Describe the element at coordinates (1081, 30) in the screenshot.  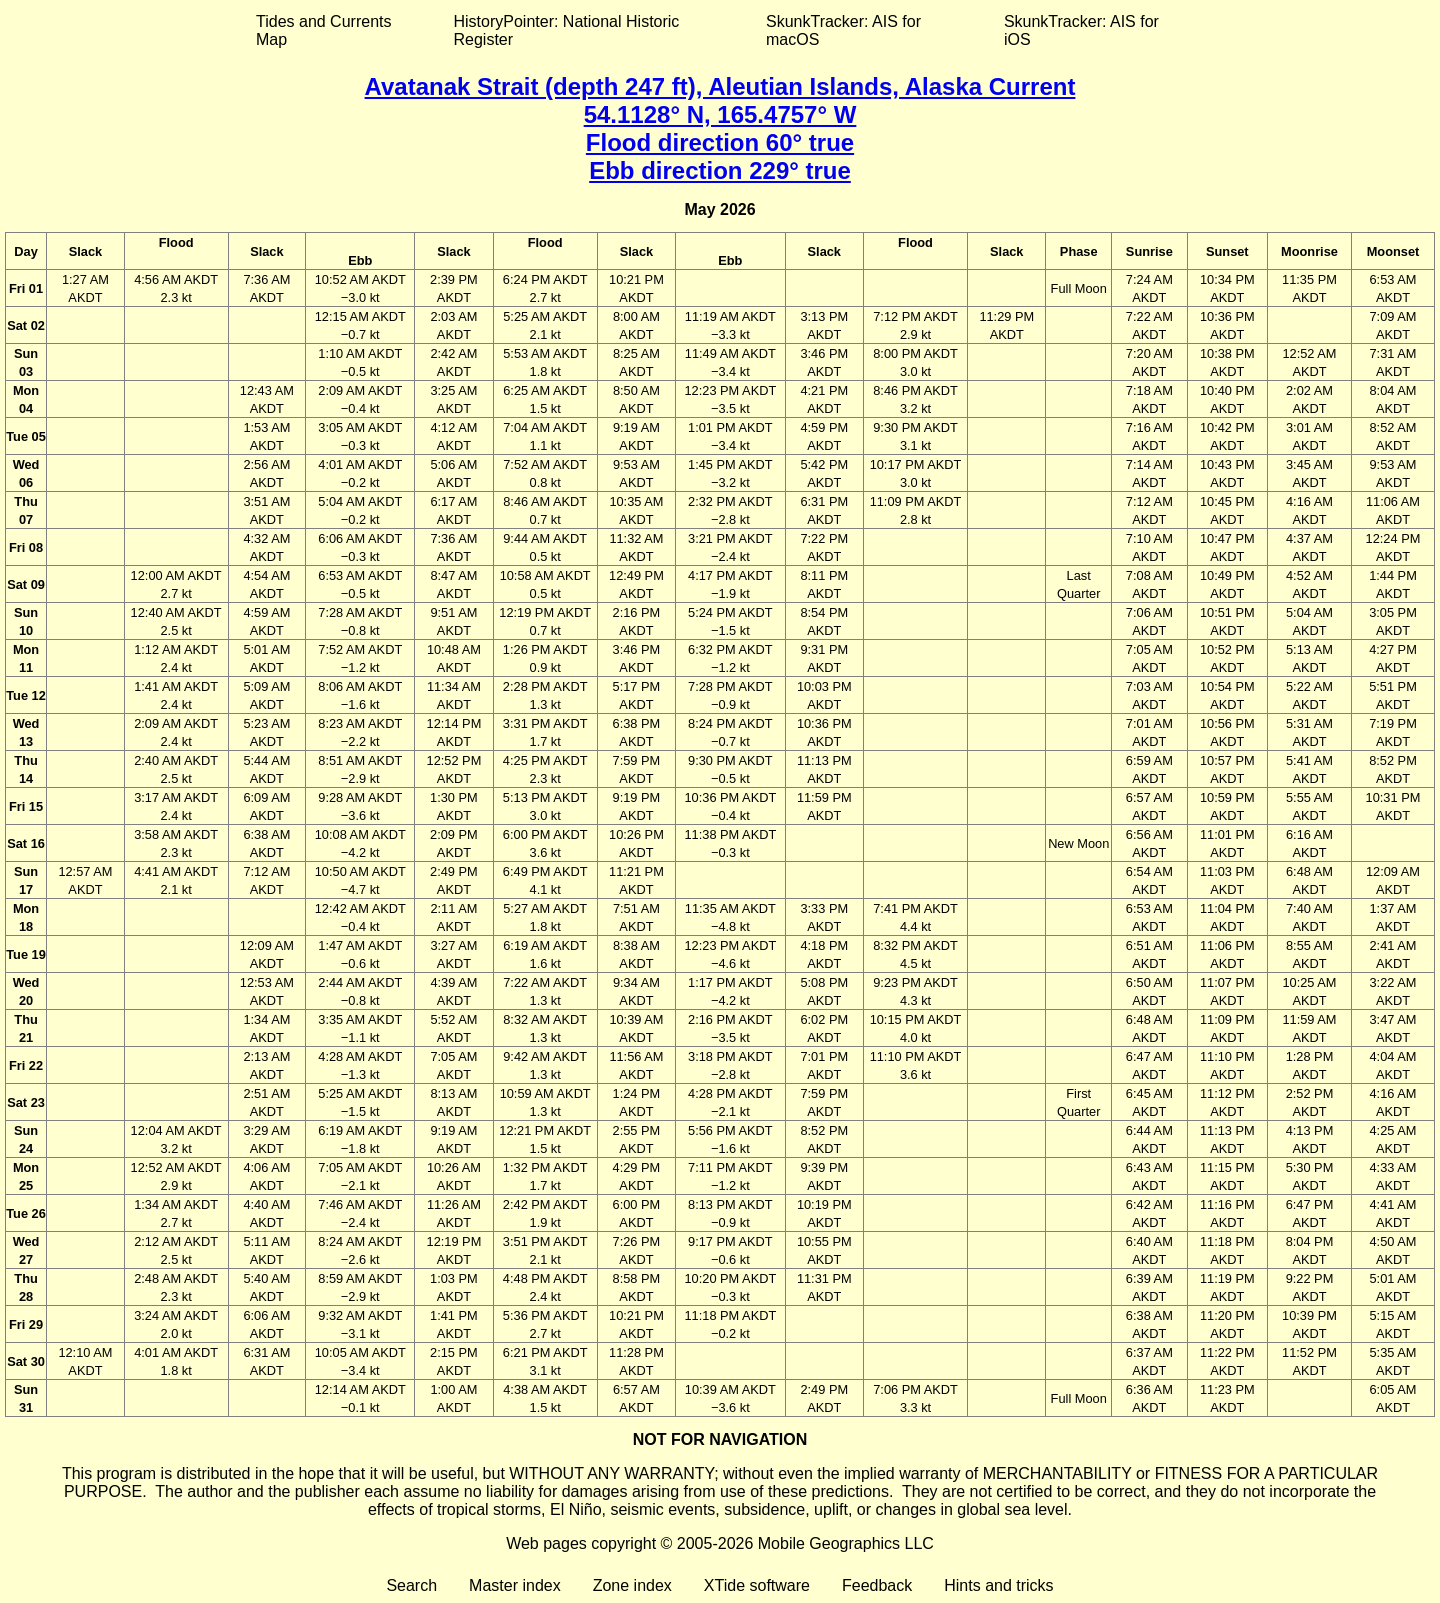
I see `SkunkTracker: AIS for iOS` at that location.